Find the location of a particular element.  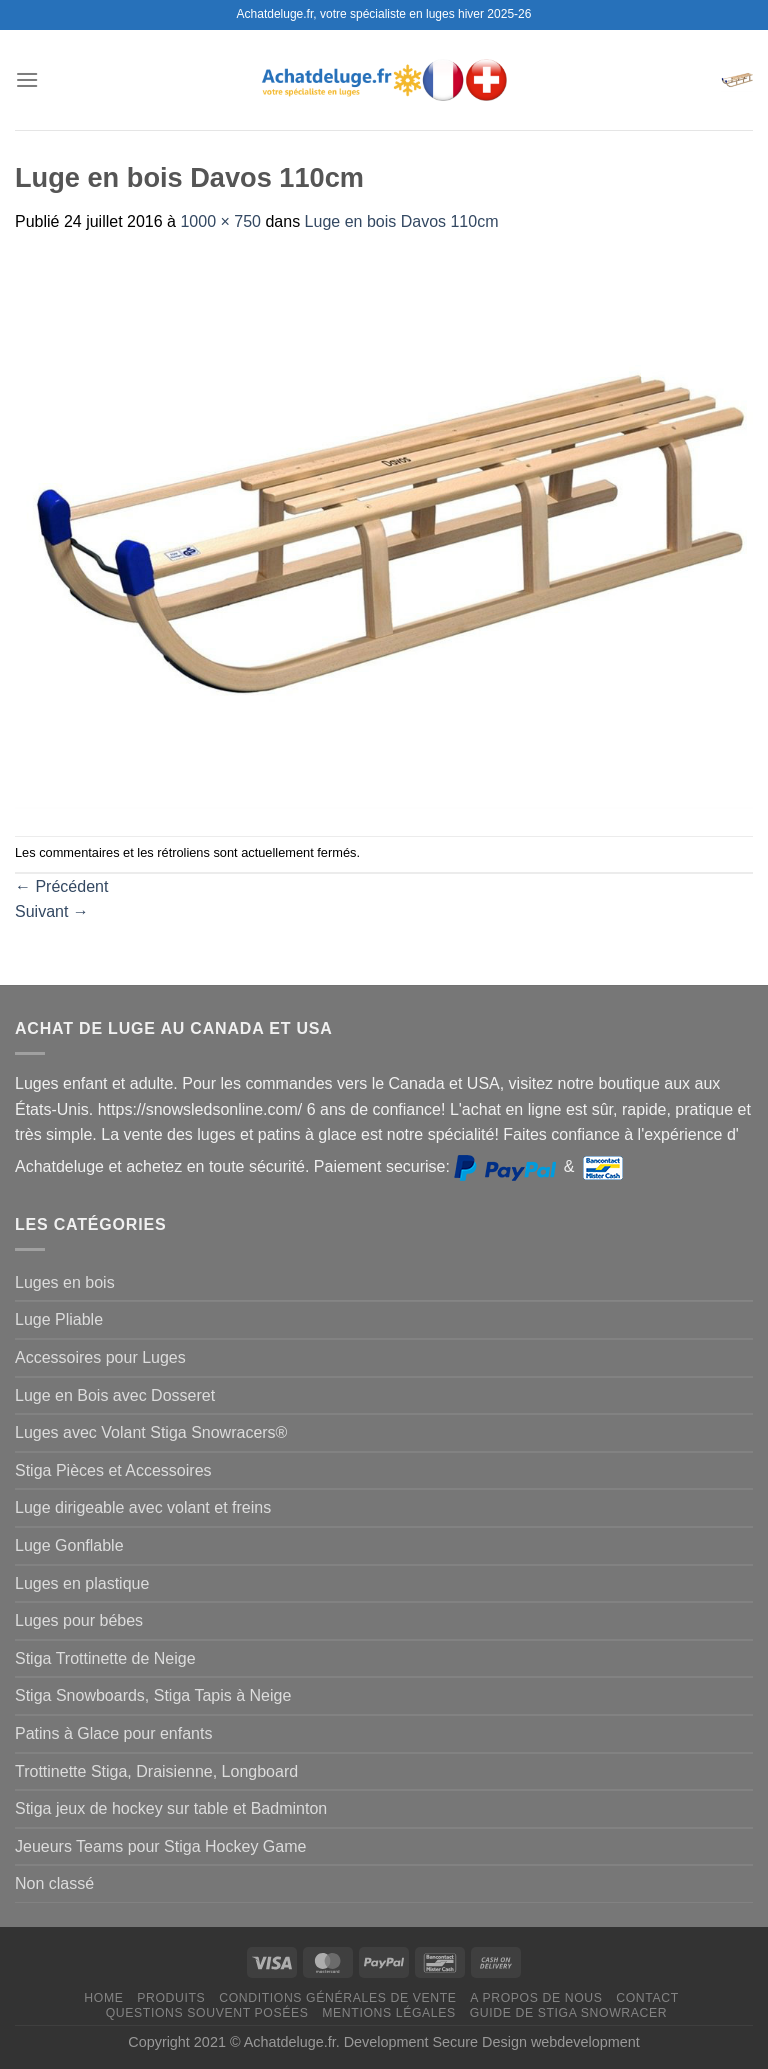

Accessoires pour Luges is located at coordinates (100, 1357).